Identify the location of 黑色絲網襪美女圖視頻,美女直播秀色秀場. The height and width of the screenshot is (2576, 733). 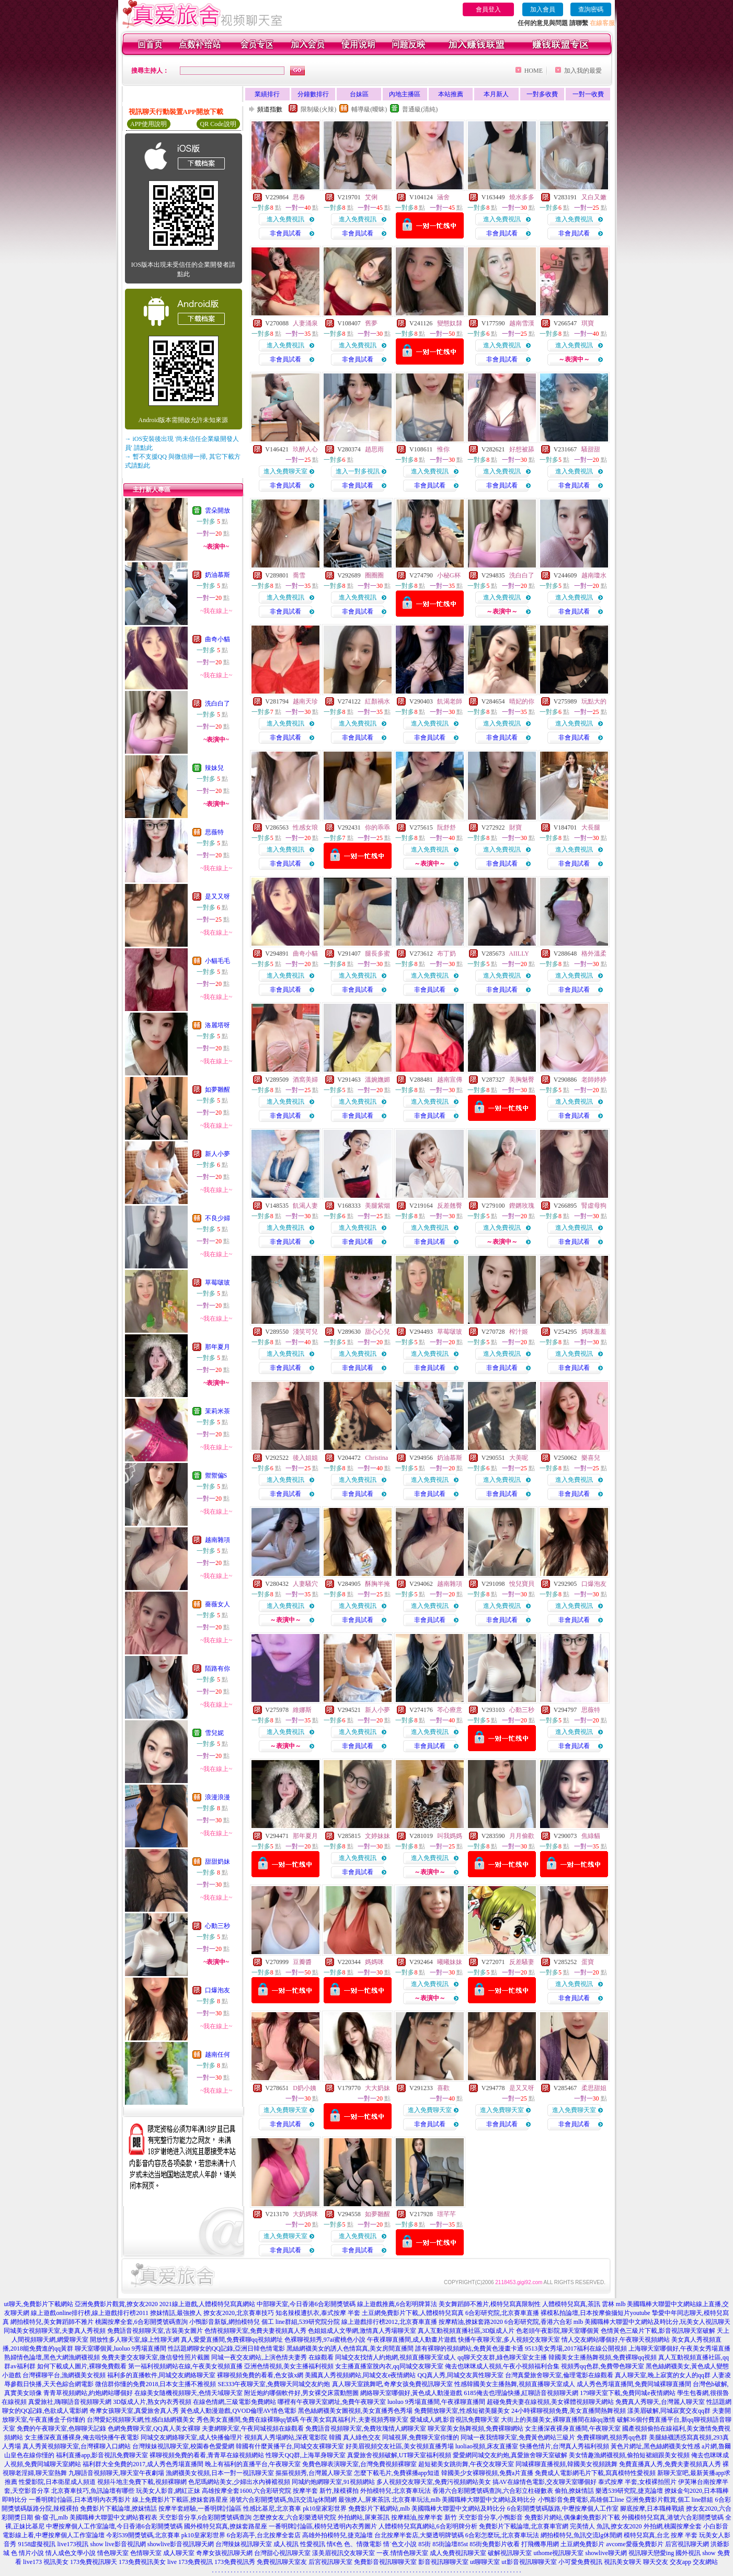
(355, 2410).